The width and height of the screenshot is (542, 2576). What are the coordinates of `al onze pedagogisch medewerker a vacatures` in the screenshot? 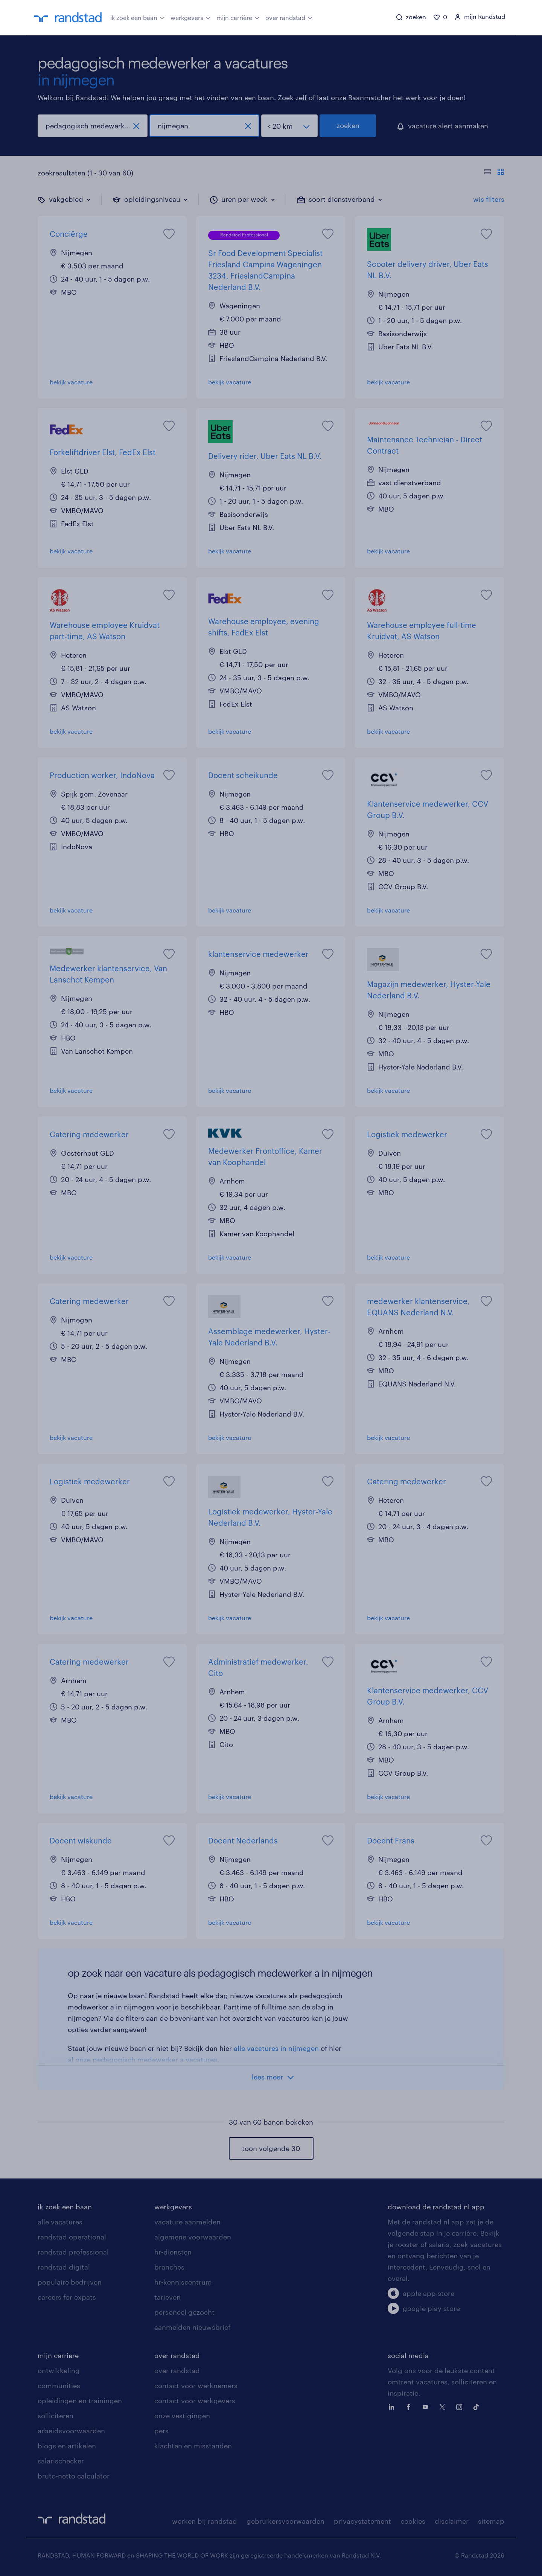 It's located at (142, 2059).